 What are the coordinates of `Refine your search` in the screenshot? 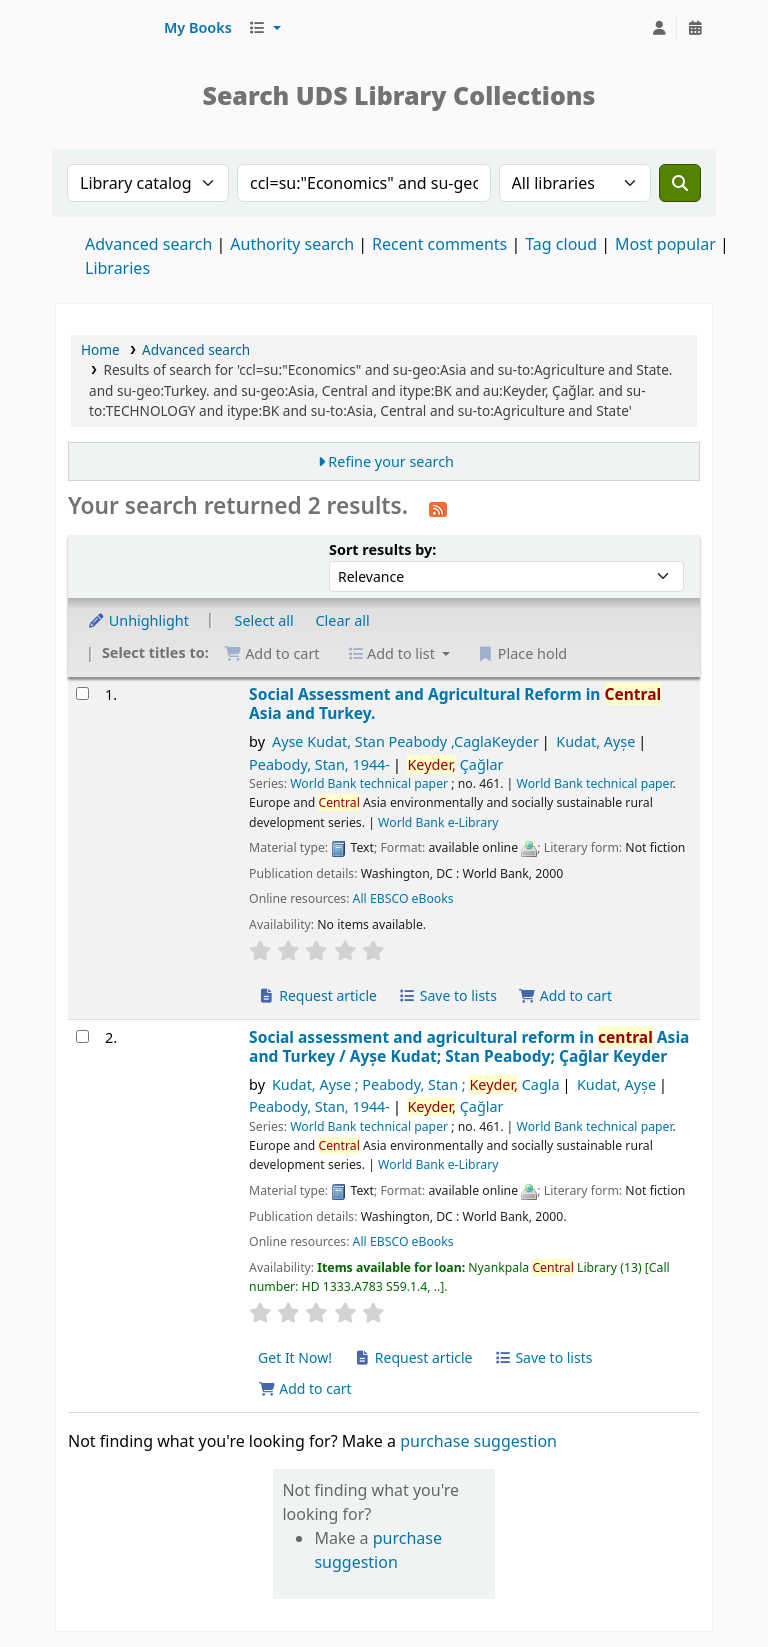 It's located at (391, 461).